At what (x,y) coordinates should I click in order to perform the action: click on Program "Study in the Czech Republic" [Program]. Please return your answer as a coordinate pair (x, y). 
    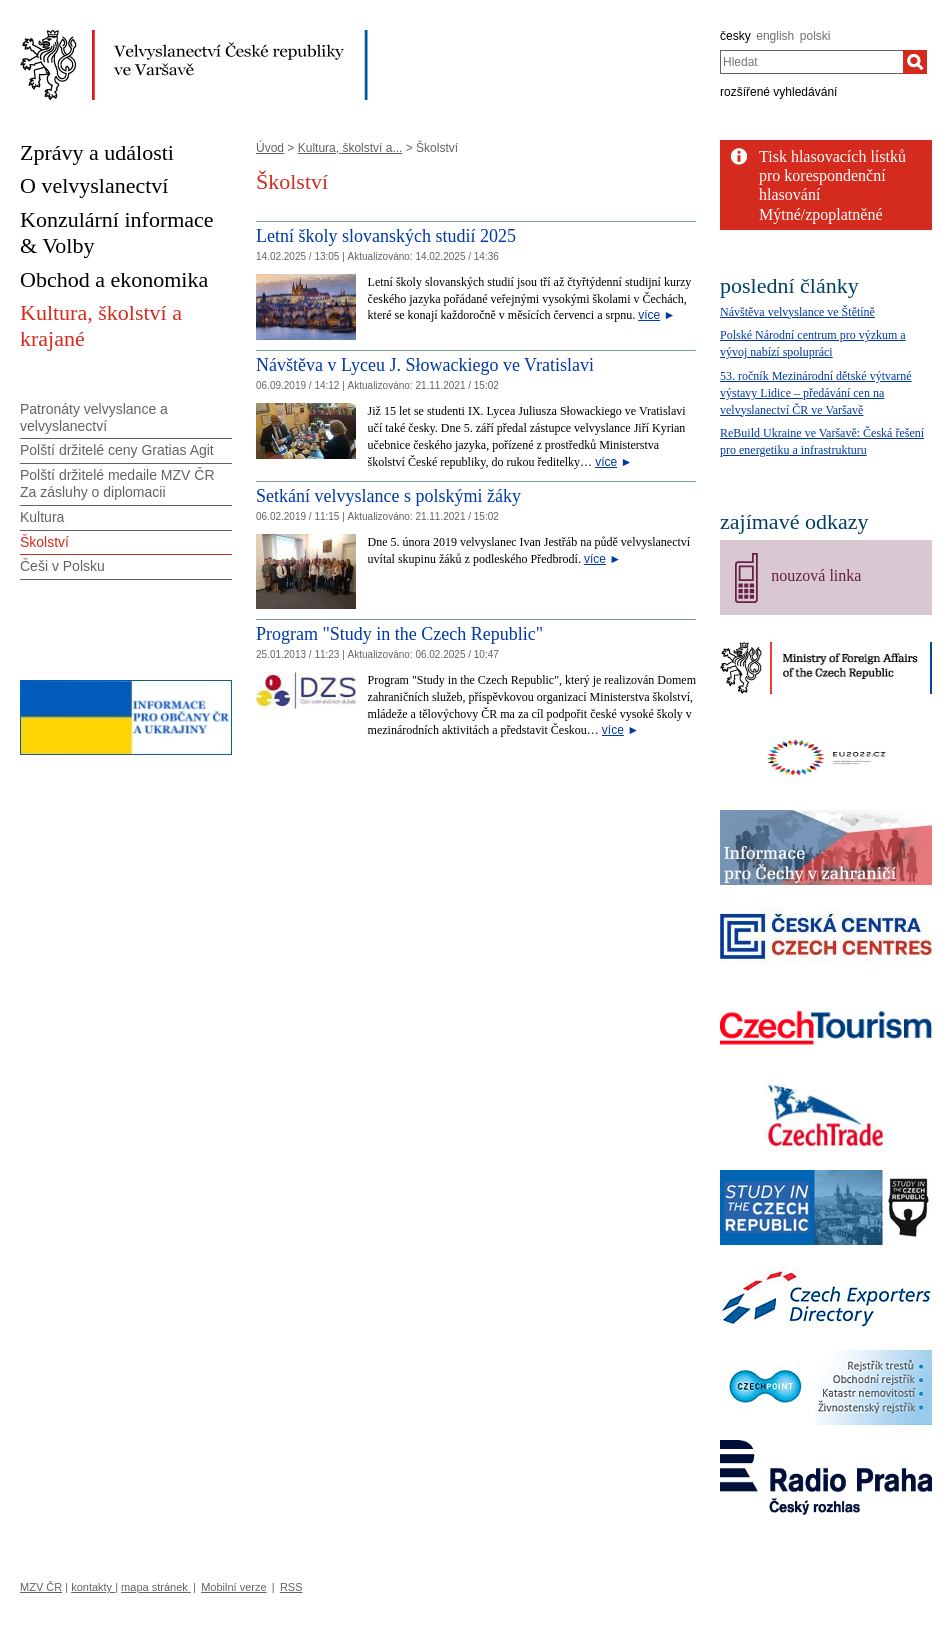
    Looking at the image, I should click on (399, 634).